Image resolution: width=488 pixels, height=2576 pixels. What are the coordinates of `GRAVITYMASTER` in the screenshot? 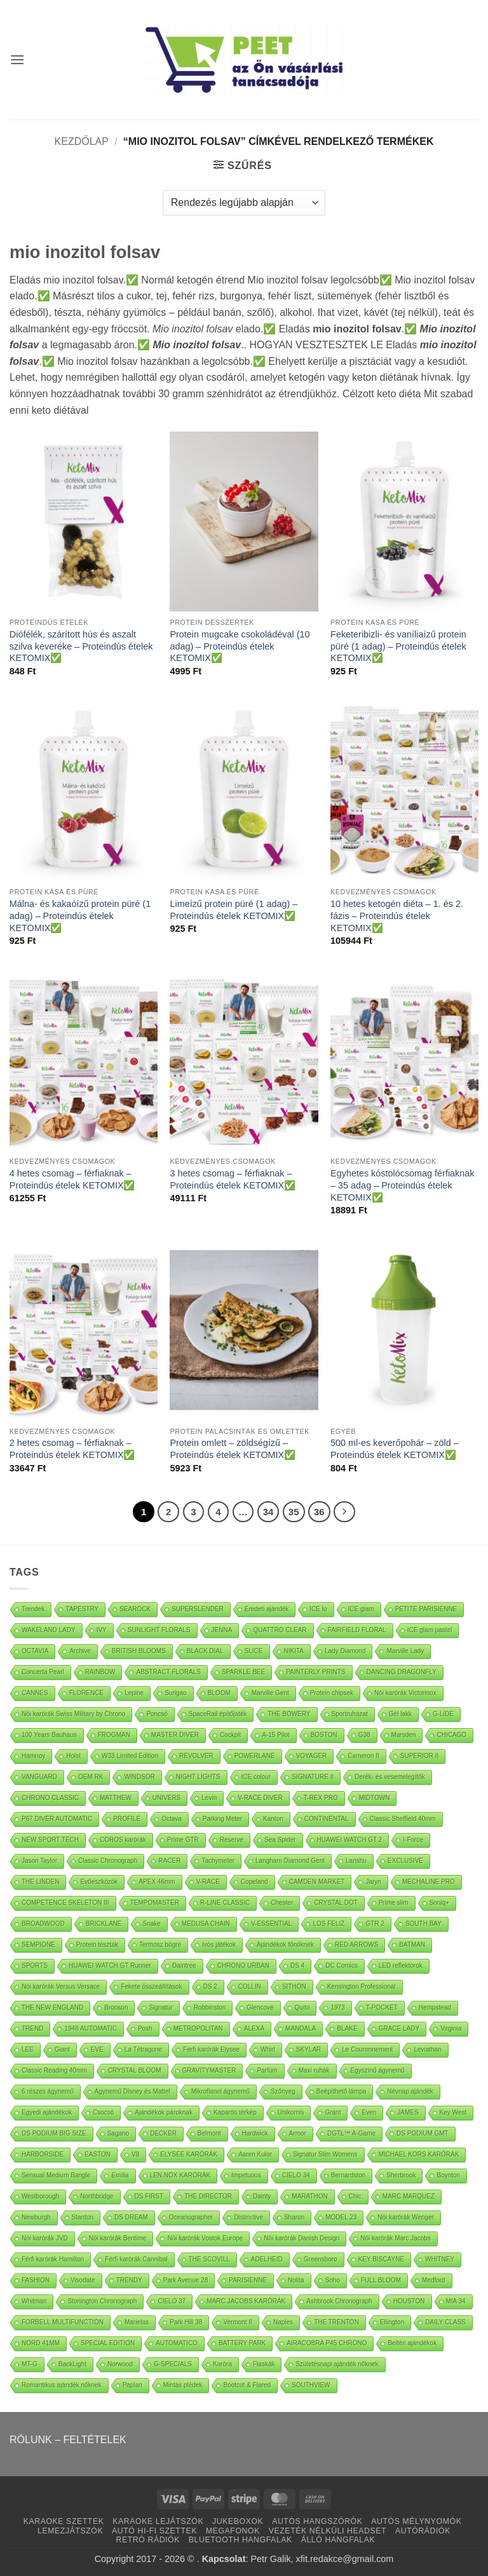 It's located at (209, 2070).